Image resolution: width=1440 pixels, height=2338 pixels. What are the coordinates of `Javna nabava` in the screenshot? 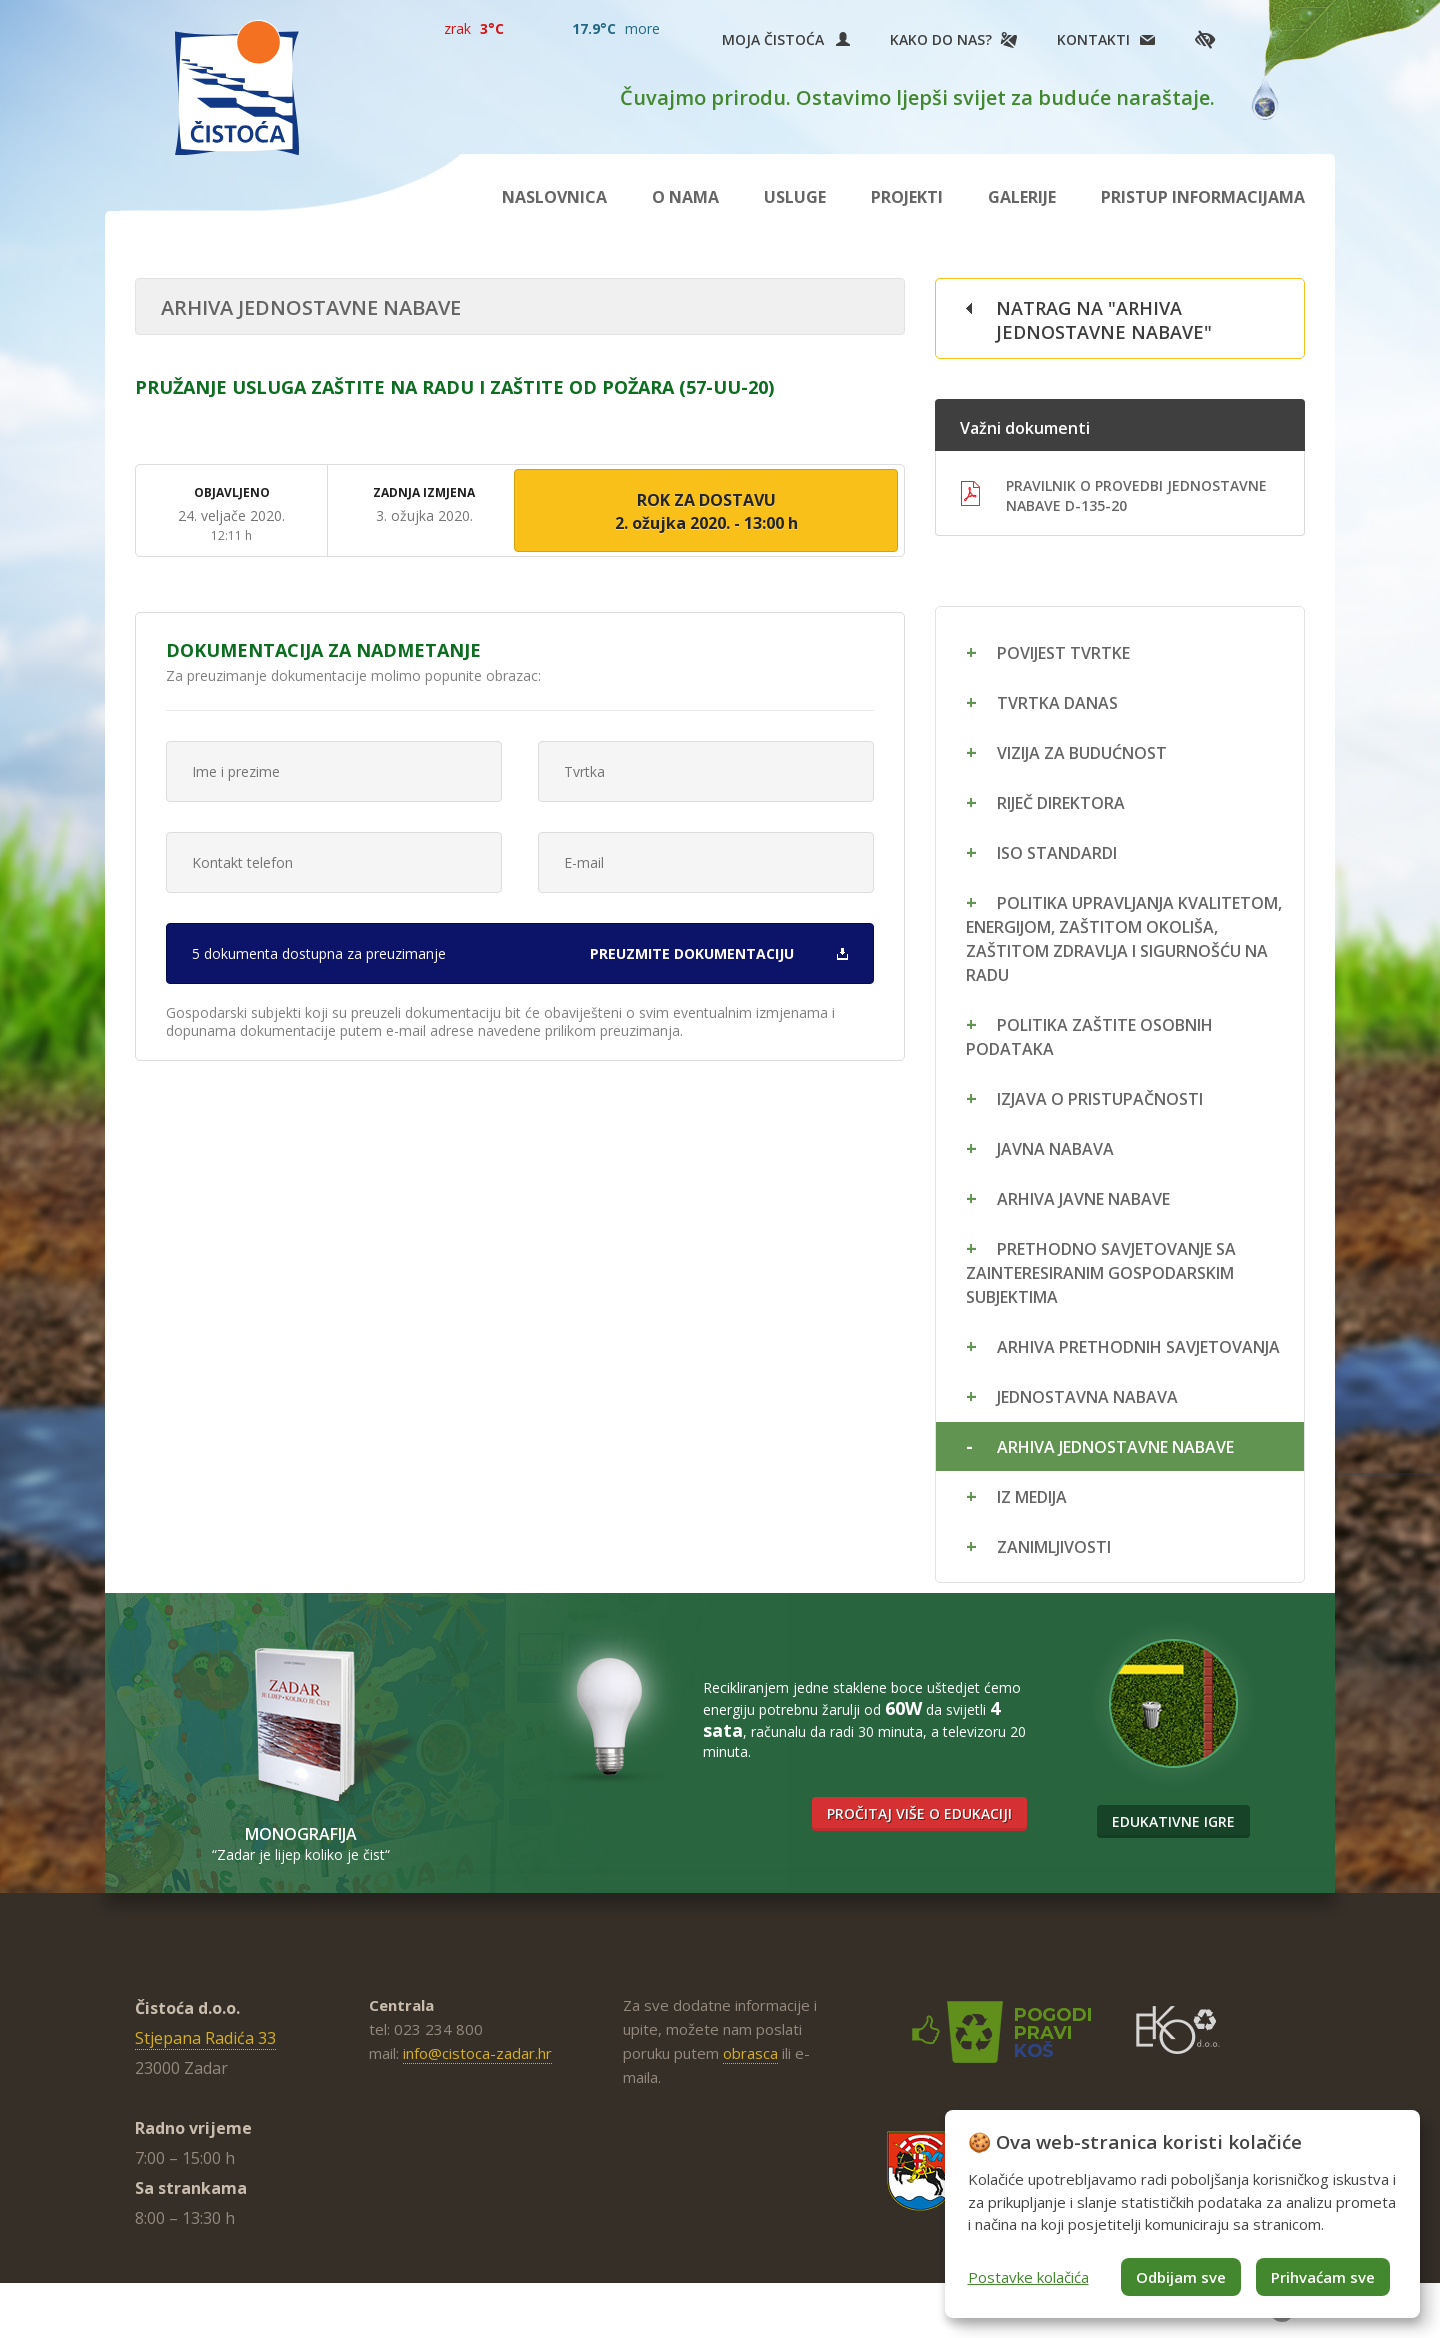 It's located at (1055, 1149).